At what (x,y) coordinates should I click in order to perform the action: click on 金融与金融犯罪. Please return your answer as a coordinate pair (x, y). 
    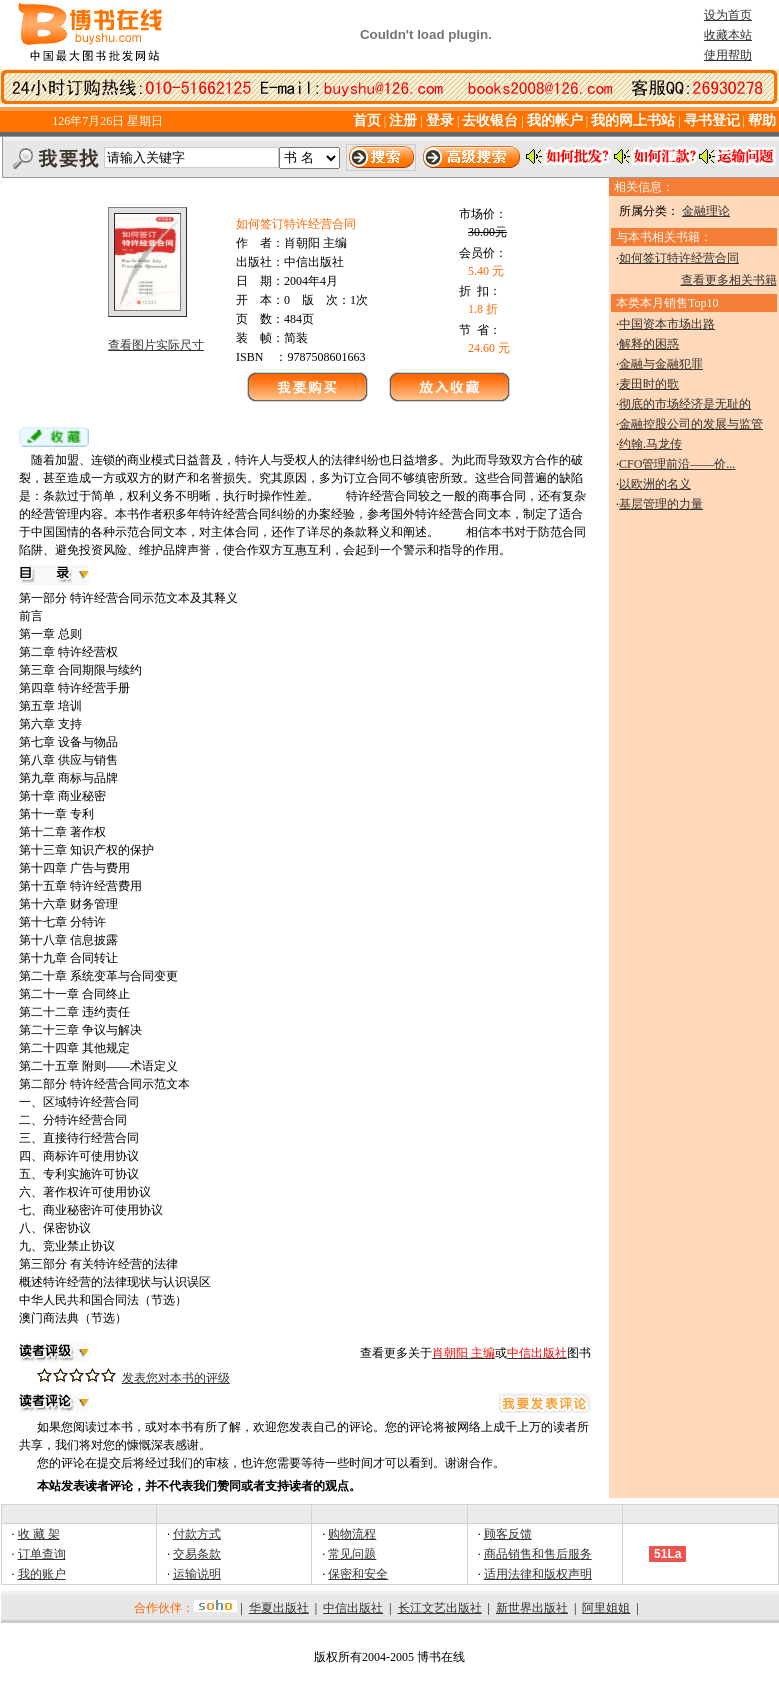
    Looking at the image, I should click on (661, 364).